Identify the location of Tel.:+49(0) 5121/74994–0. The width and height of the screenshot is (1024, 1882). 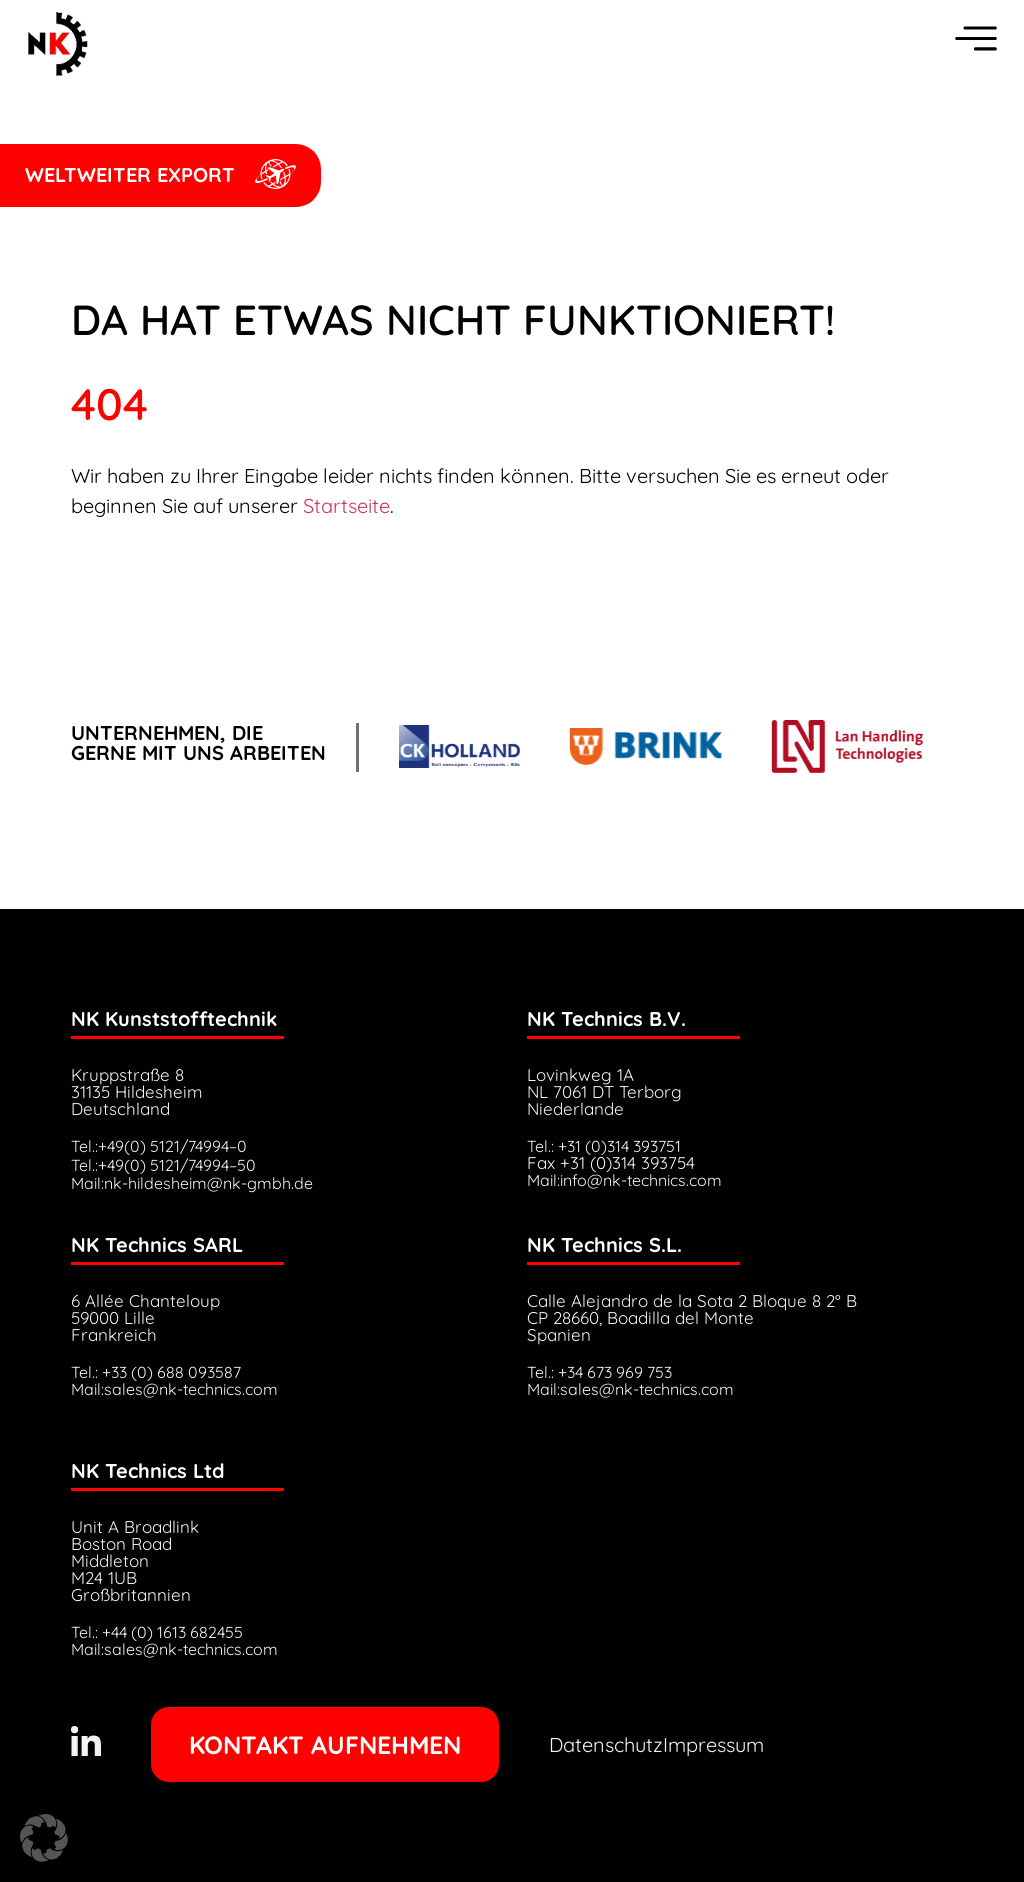
(159, 1146).